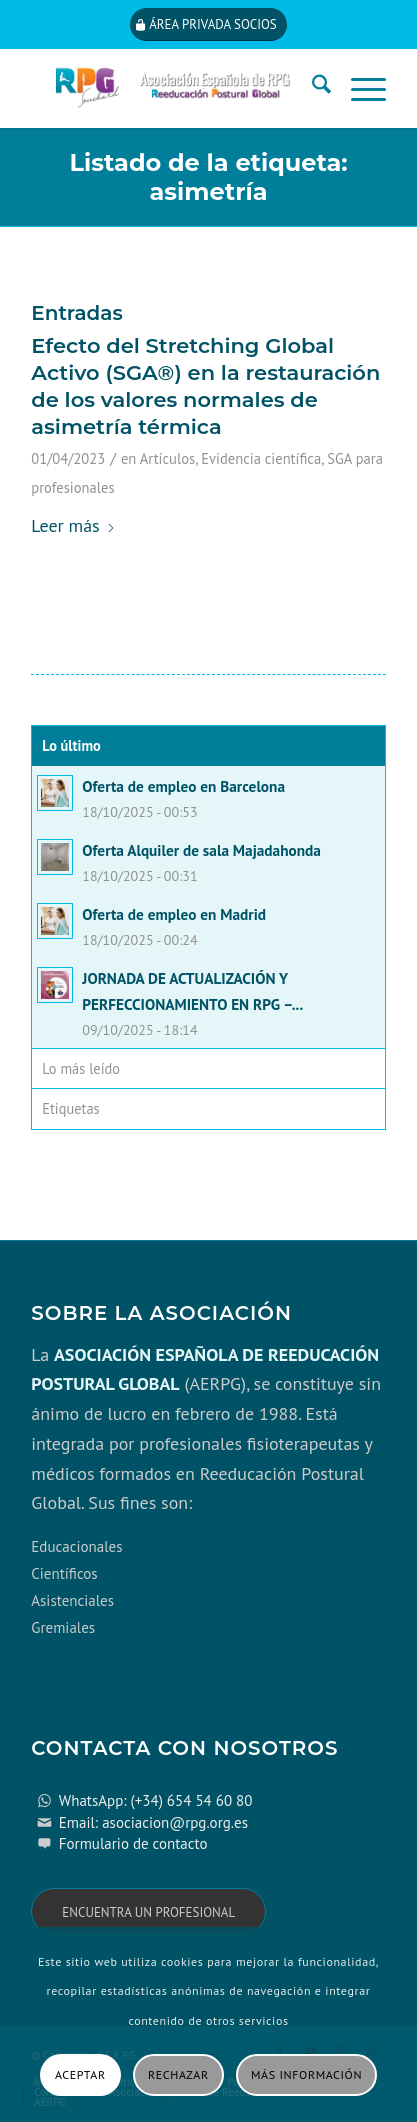 The image size is (417, 2122). What do you see at coordinates (173, 88) in the screenshot?
I see `[cabecera_con_espacio_movil-3]` at bounding box center [173, 88].